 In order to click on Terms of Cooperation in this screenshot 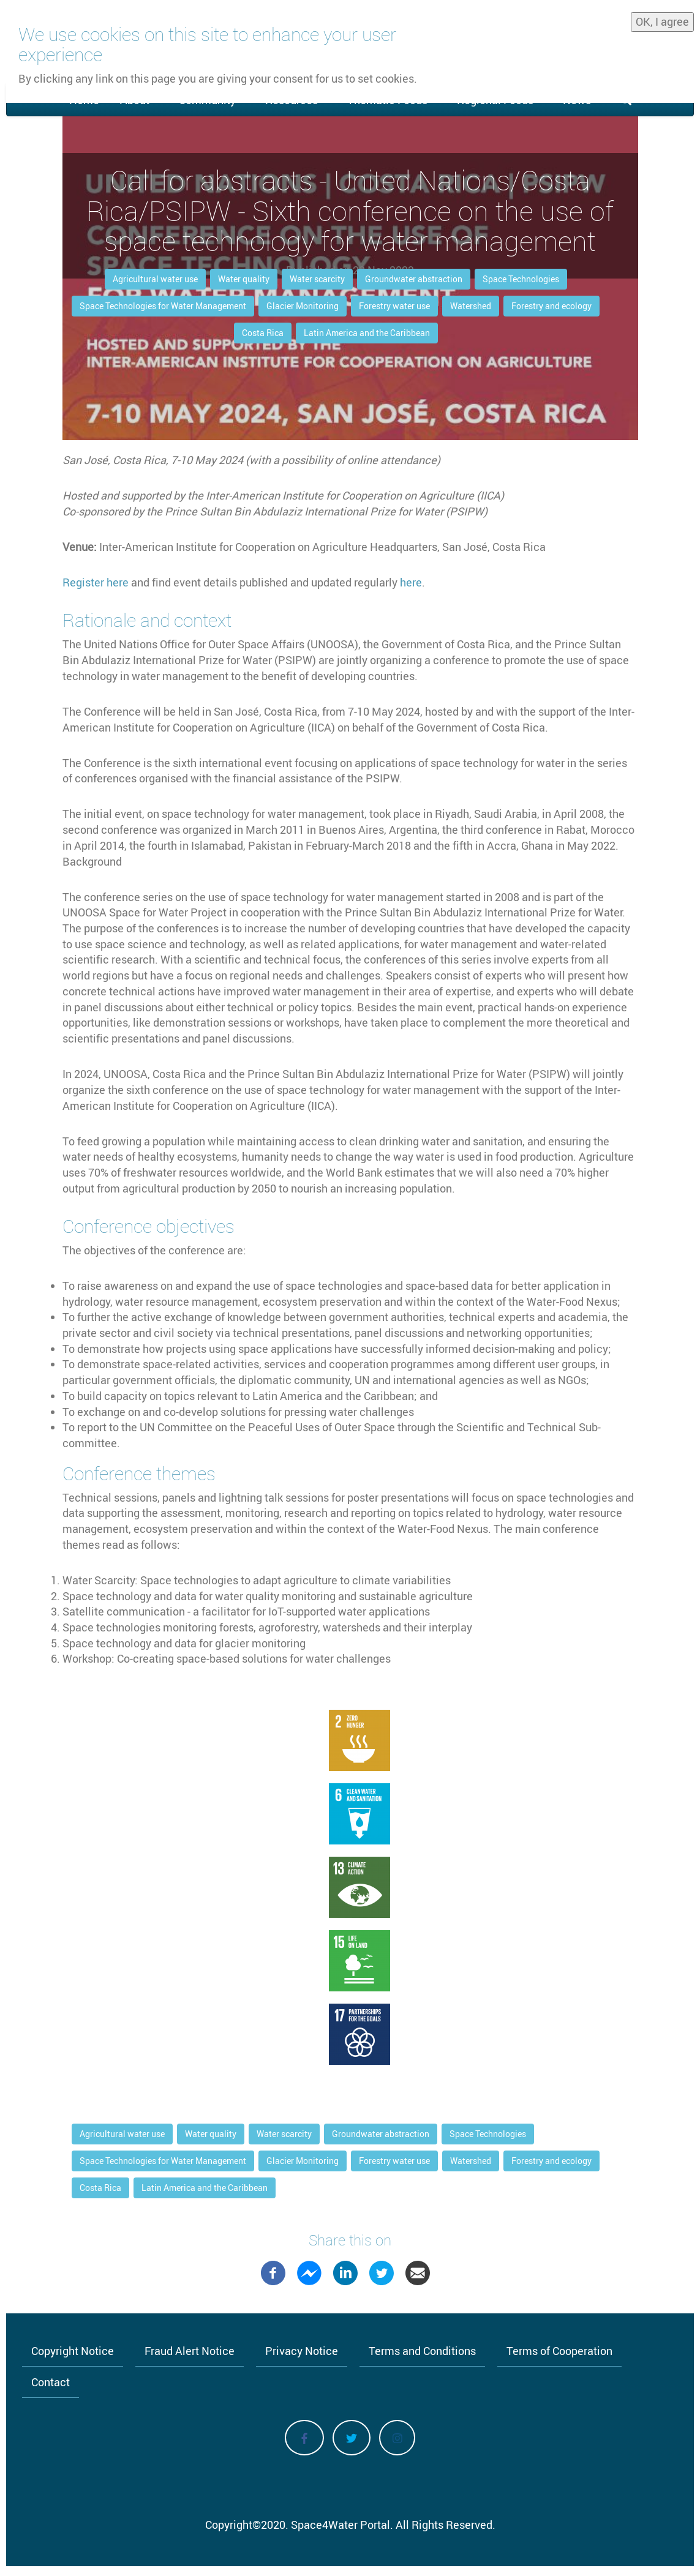, I will do `click(559, 2350)`.